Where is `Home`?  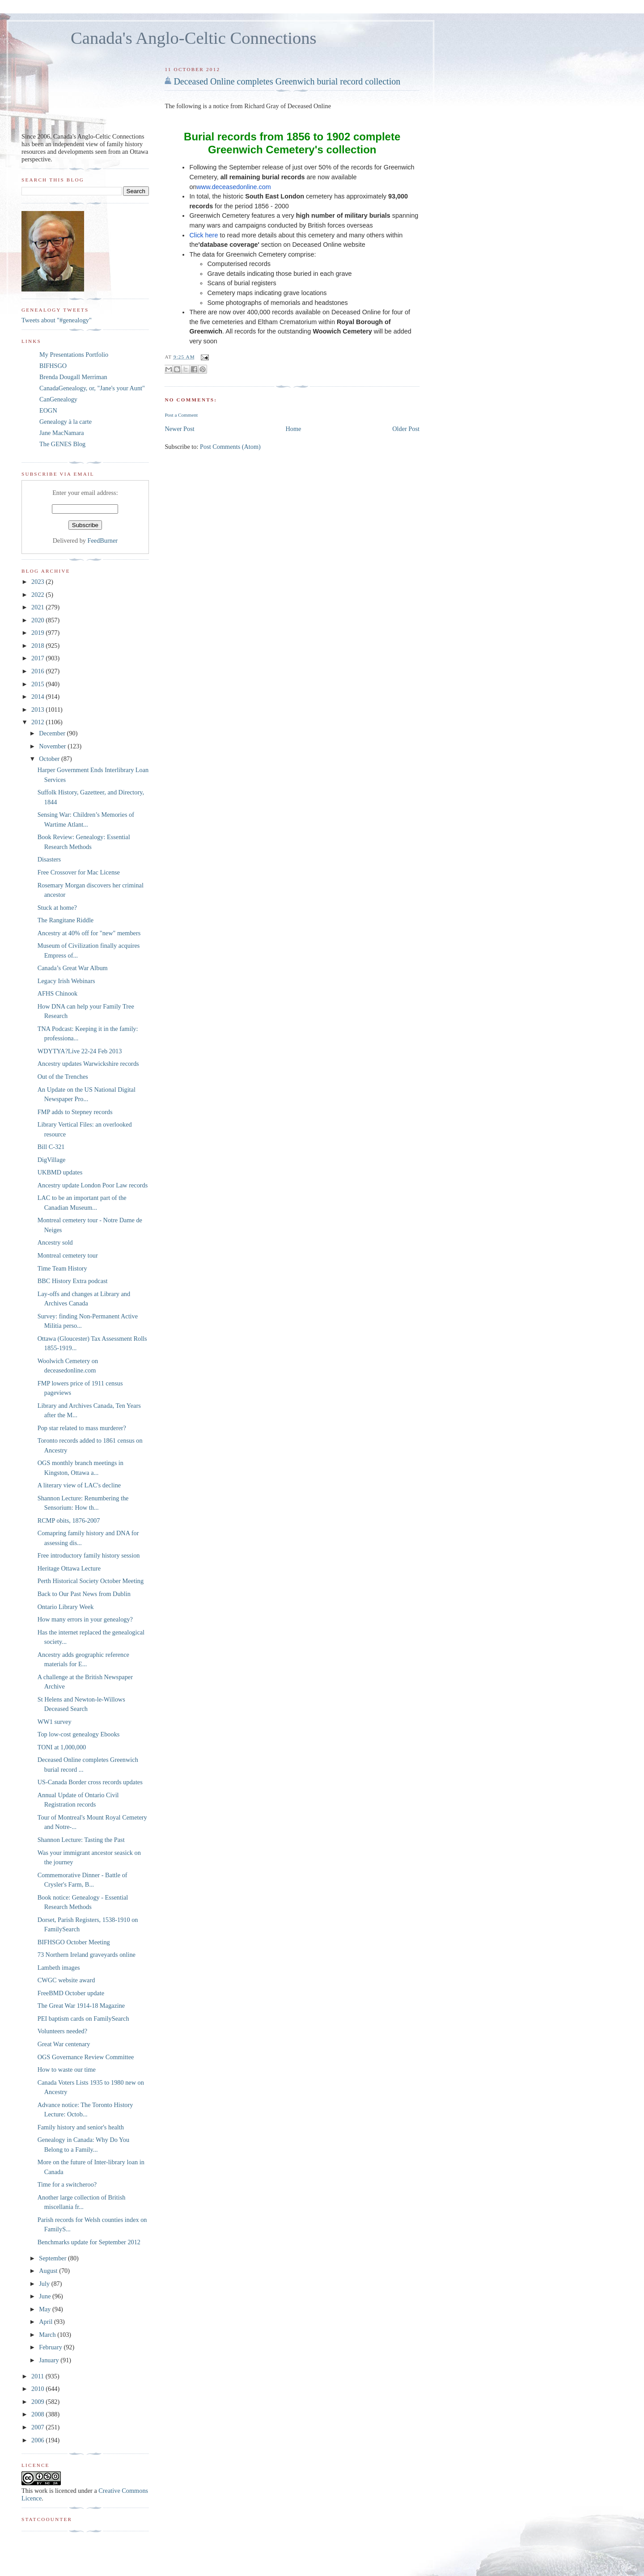 Home is located at coordinates (293, 428).